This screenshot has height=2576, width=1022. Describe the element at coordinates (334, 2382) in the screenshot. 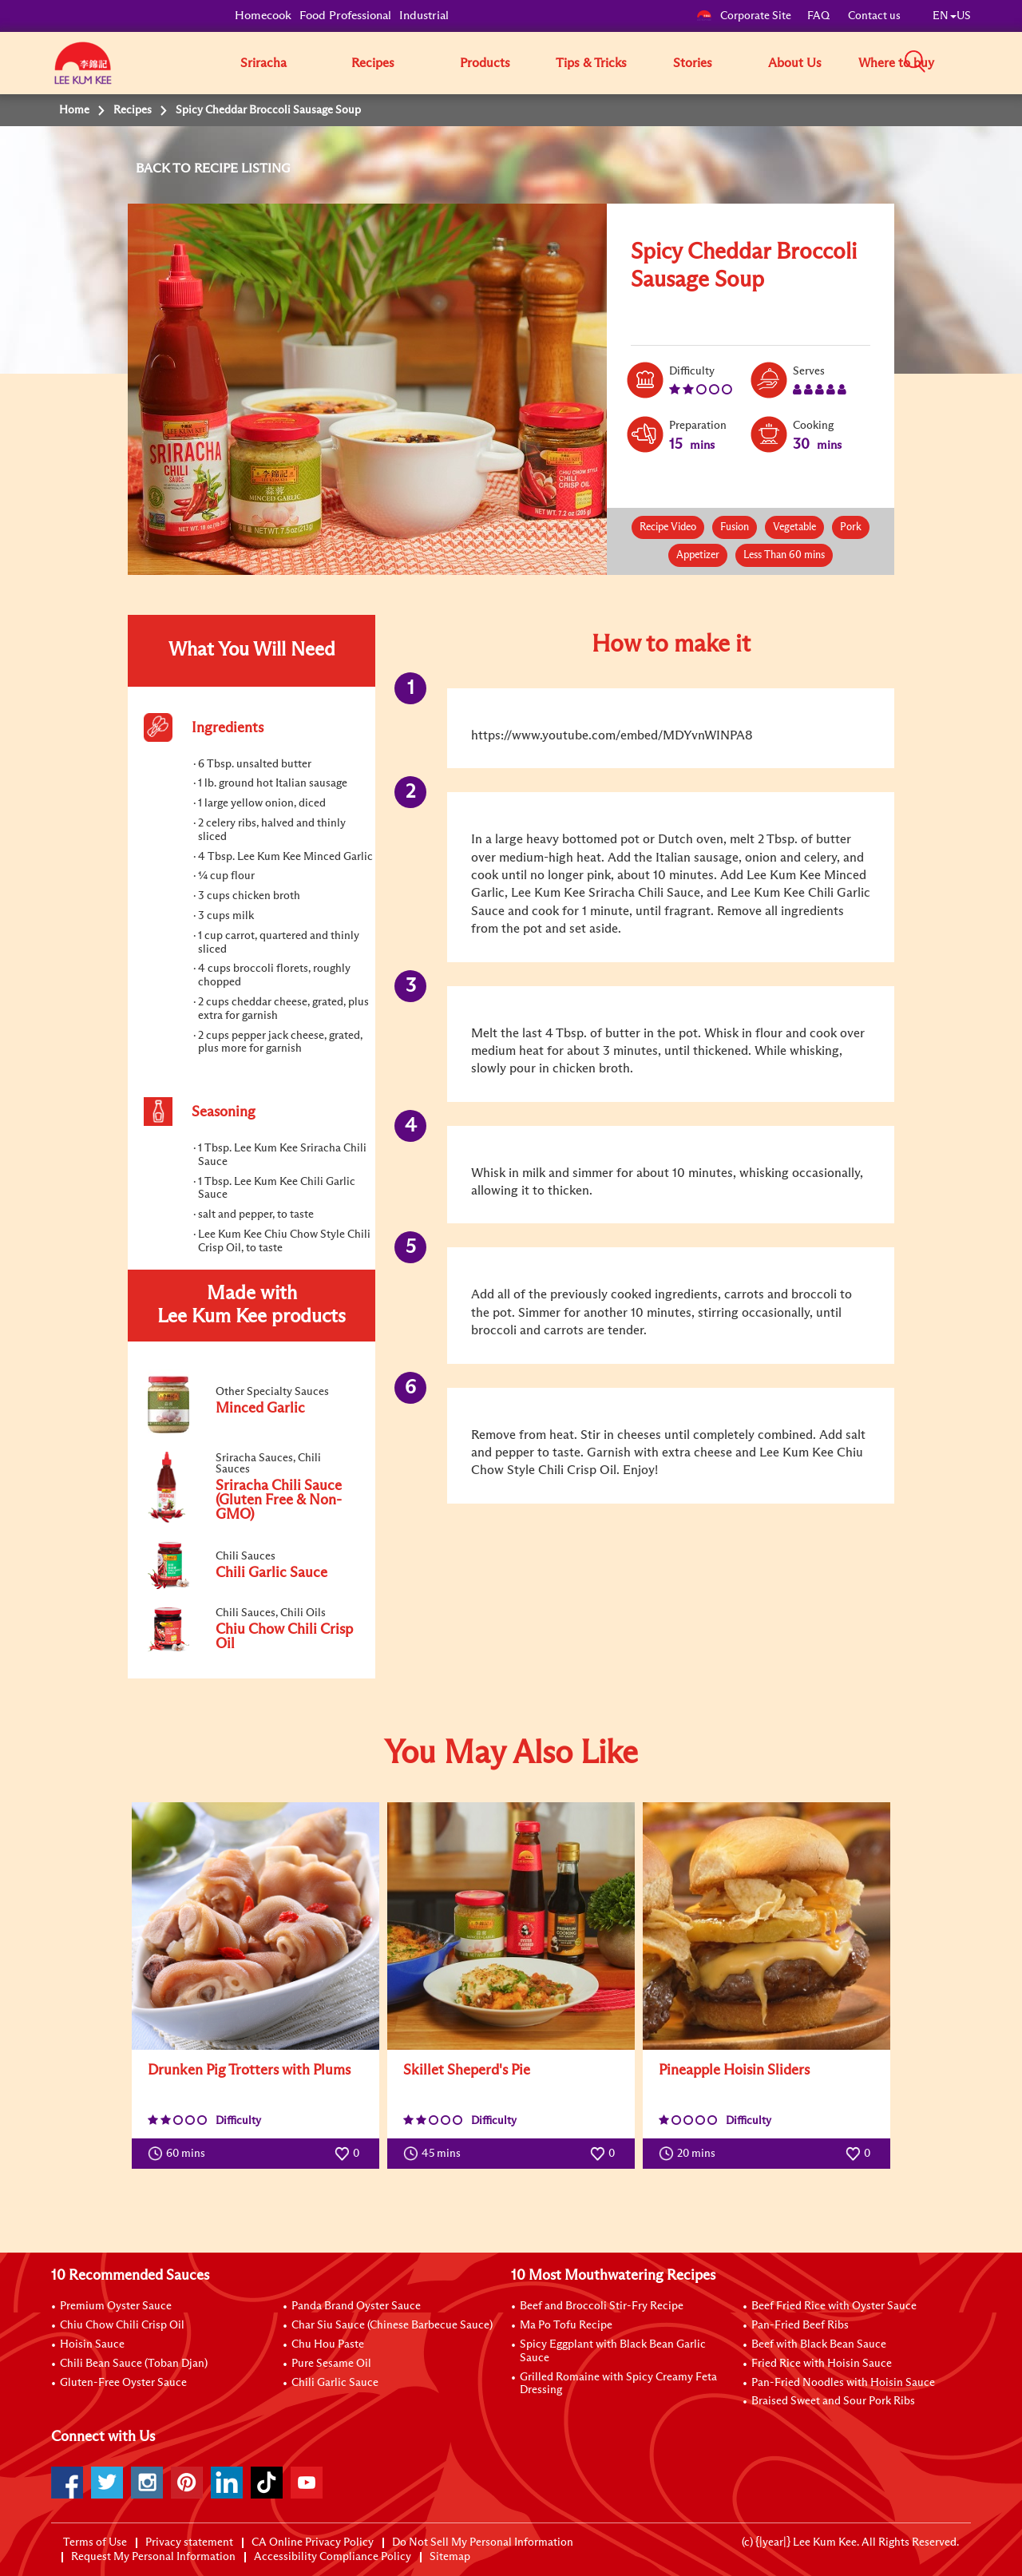

I see `Chili Garlic Sauce` at that location.